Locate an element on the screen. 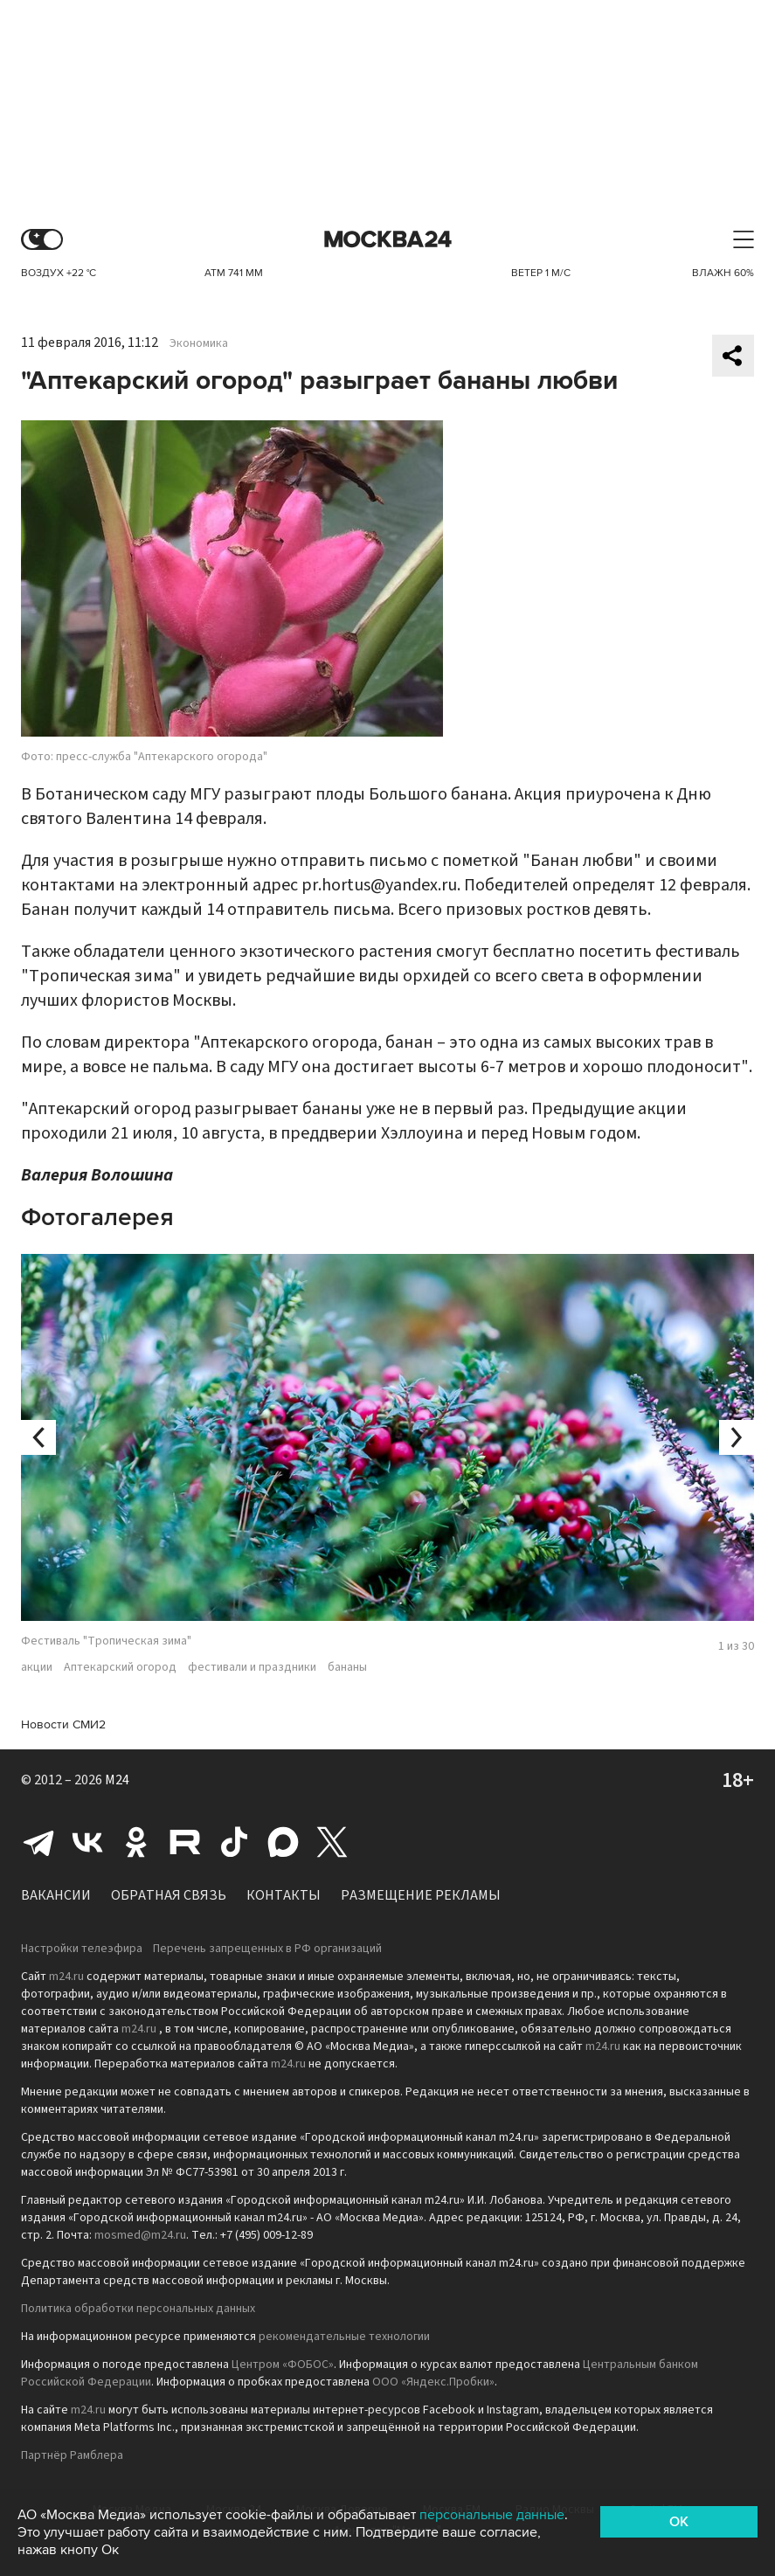 The height and width of the screenshot is (2576, 775). Обратная связь is located at coordinates (168, 1895).